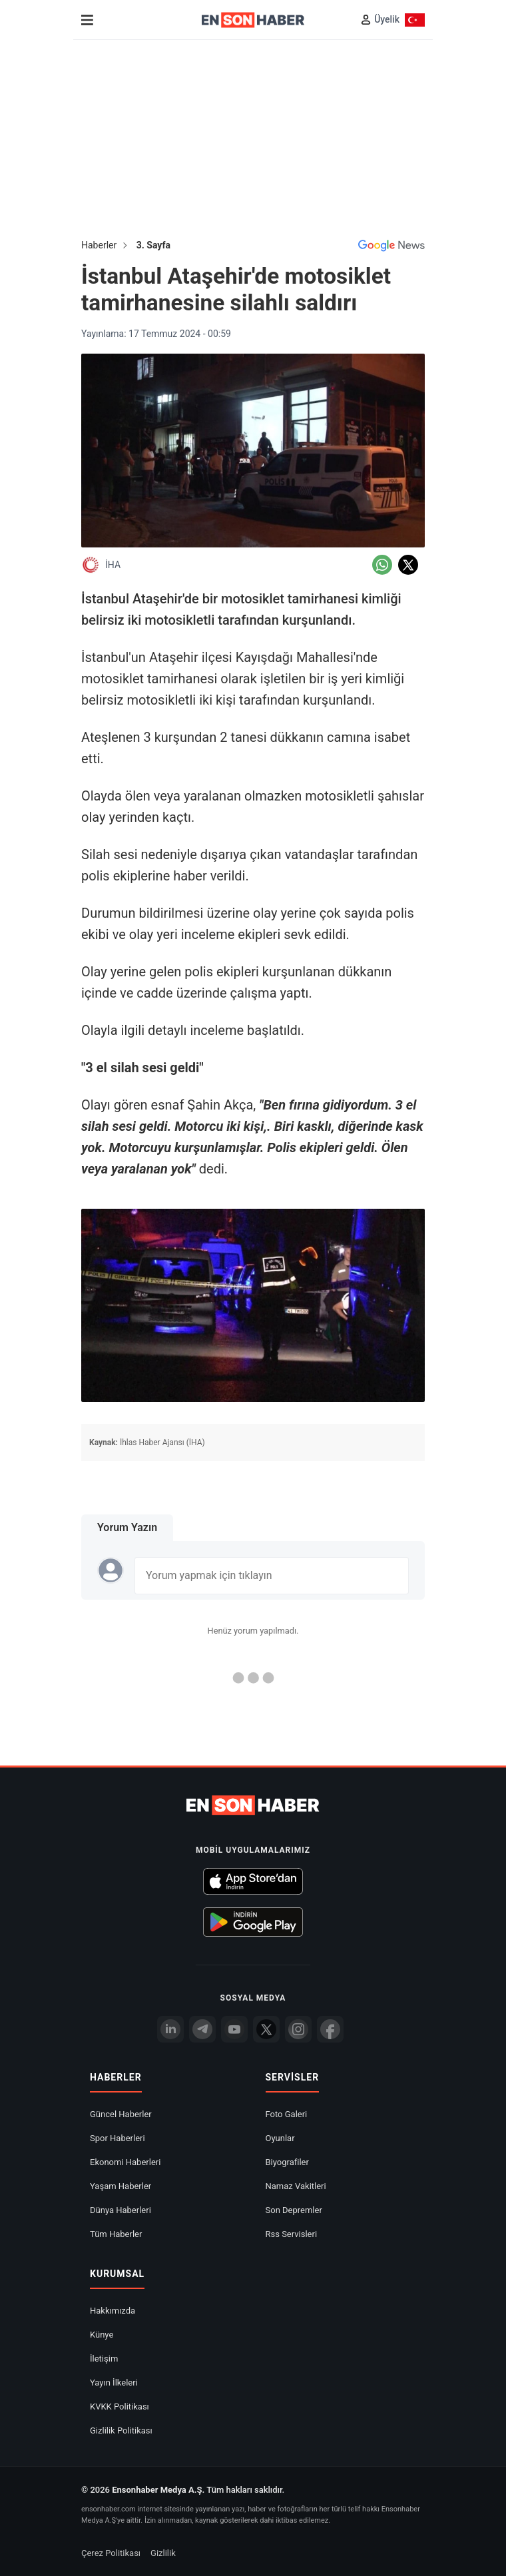 This screenshot has height=2576, width=506. I want to click on KVKK Politikası, so click(119, 2407).